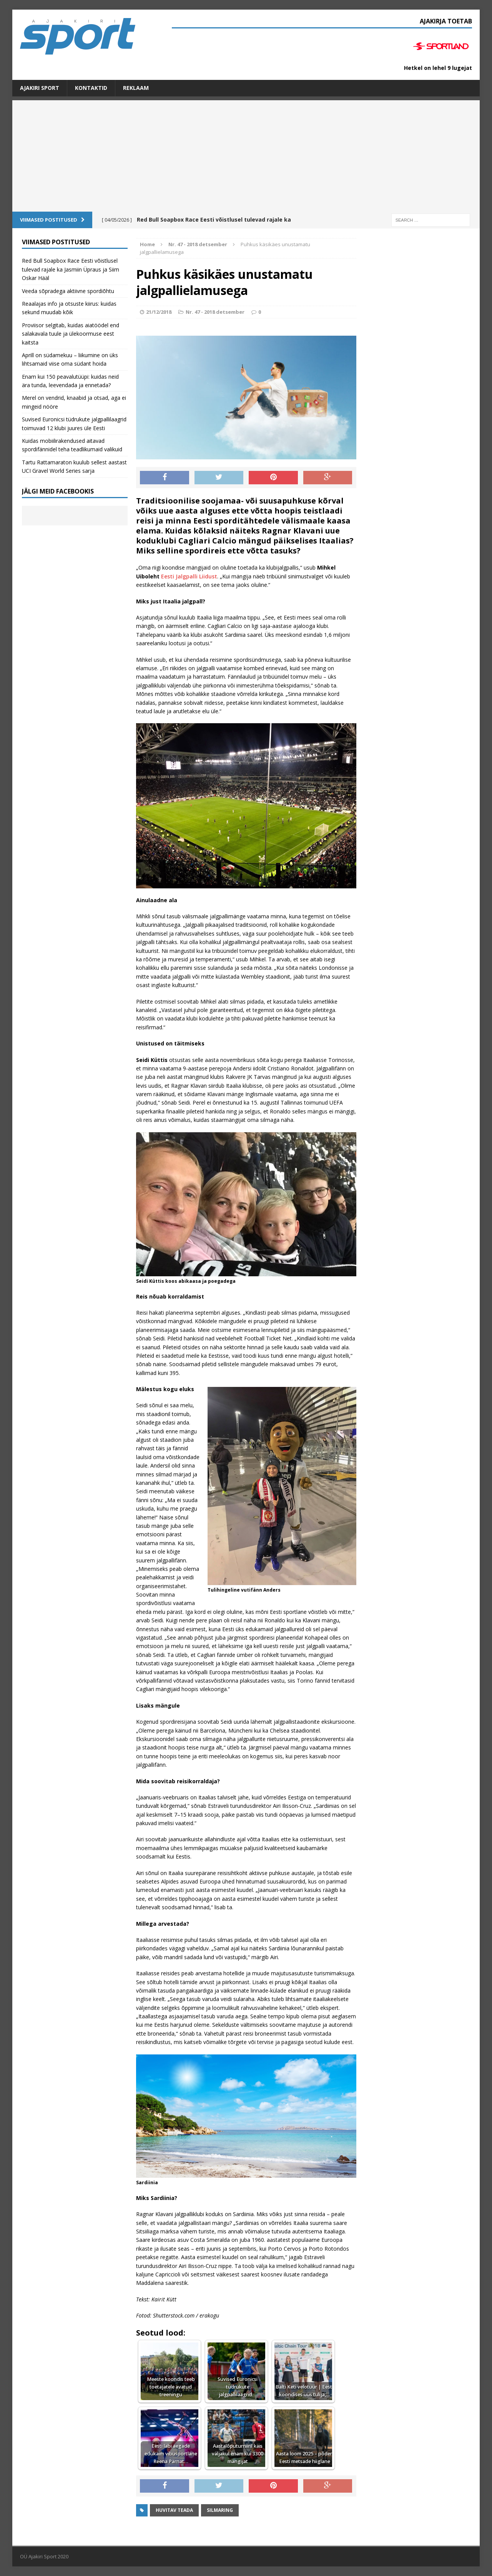 This screenshot has width=492, height=2576. Describe the element at coordinates (189, 576) in the screenshot. I see `Eesti Jalgpalli Liidust` at that location.